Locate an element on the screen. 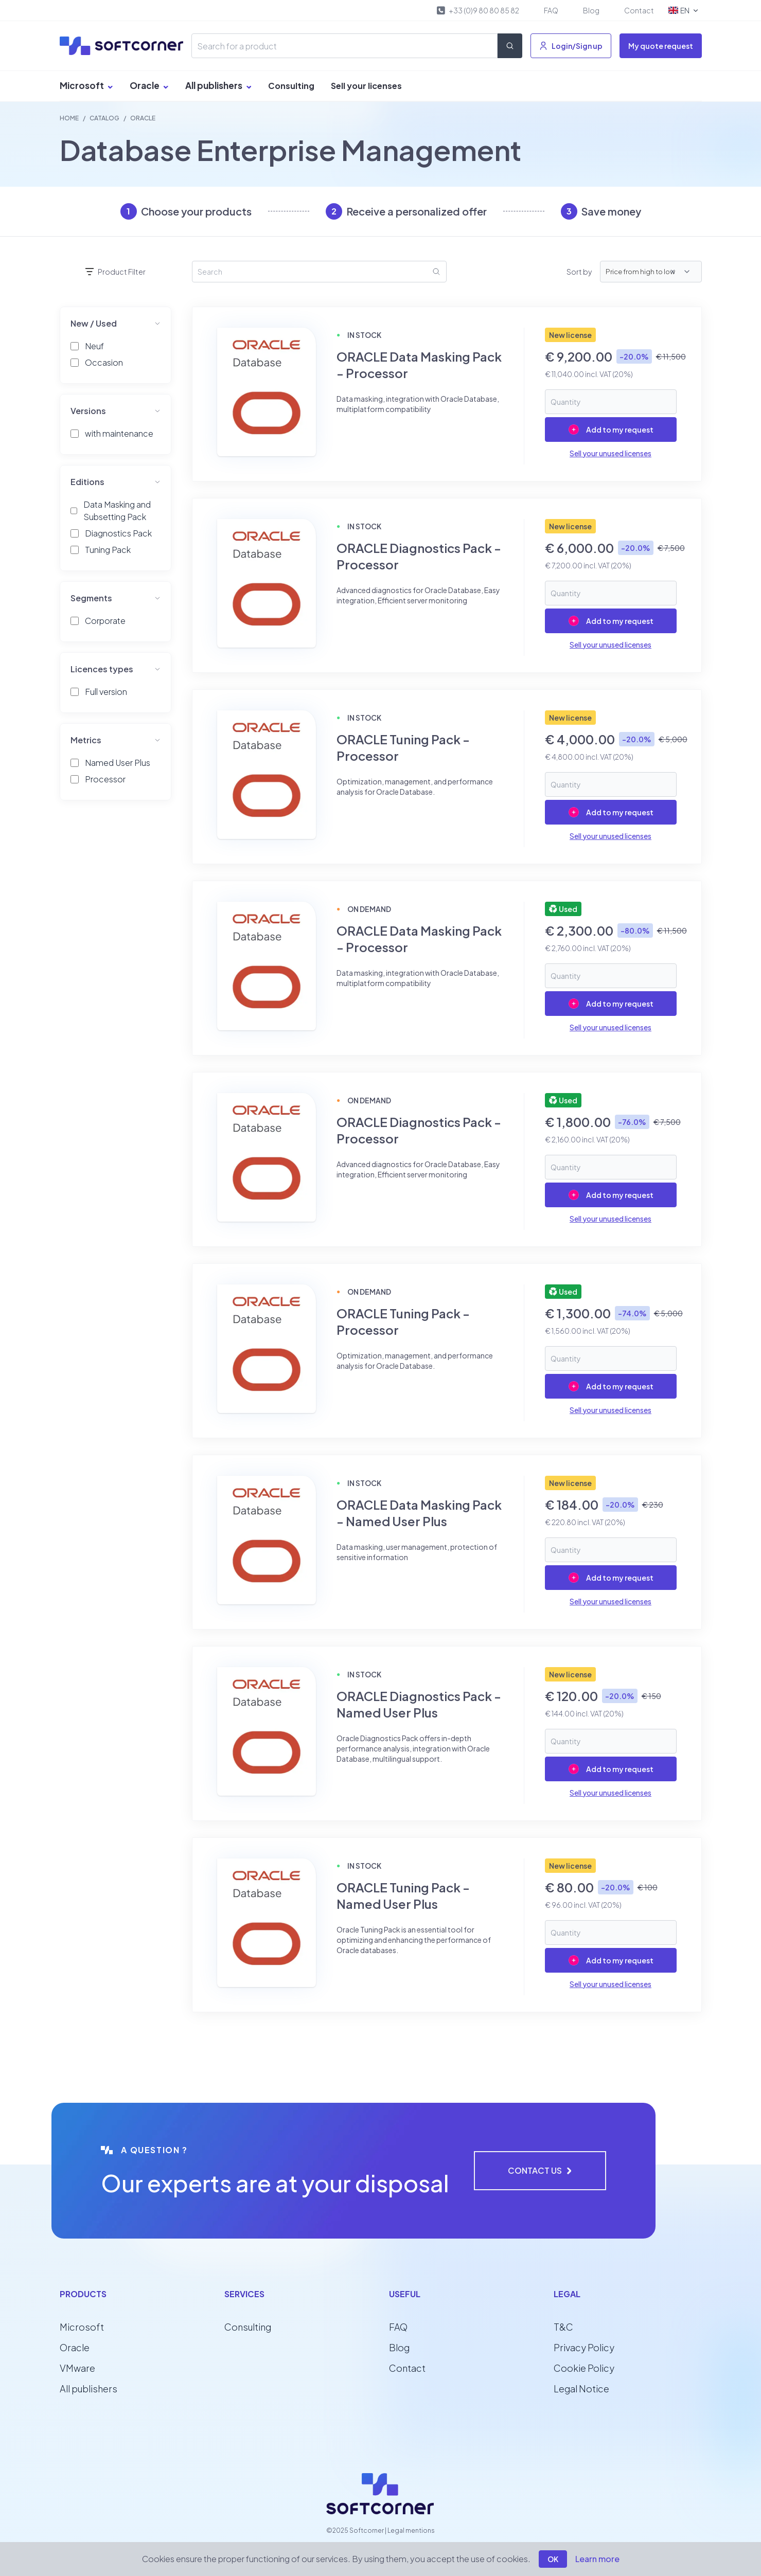 The height and width of the screenshot is (2576, 761). ORACLE is located at coordinates (142, 118).